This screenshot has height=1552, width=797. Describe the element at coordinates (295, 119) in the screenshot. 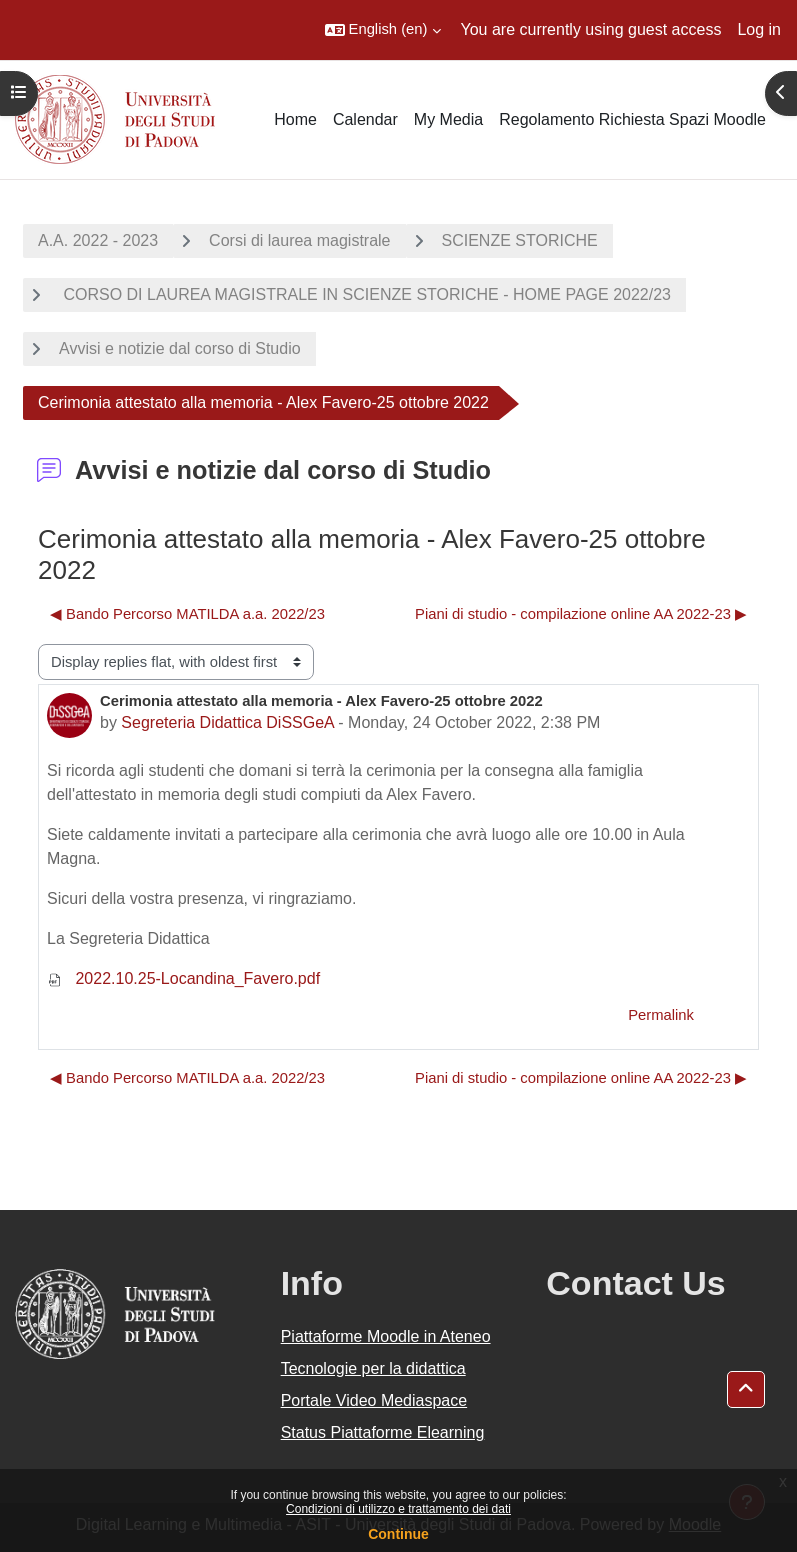

I see `Home [menuitem]` at that location.